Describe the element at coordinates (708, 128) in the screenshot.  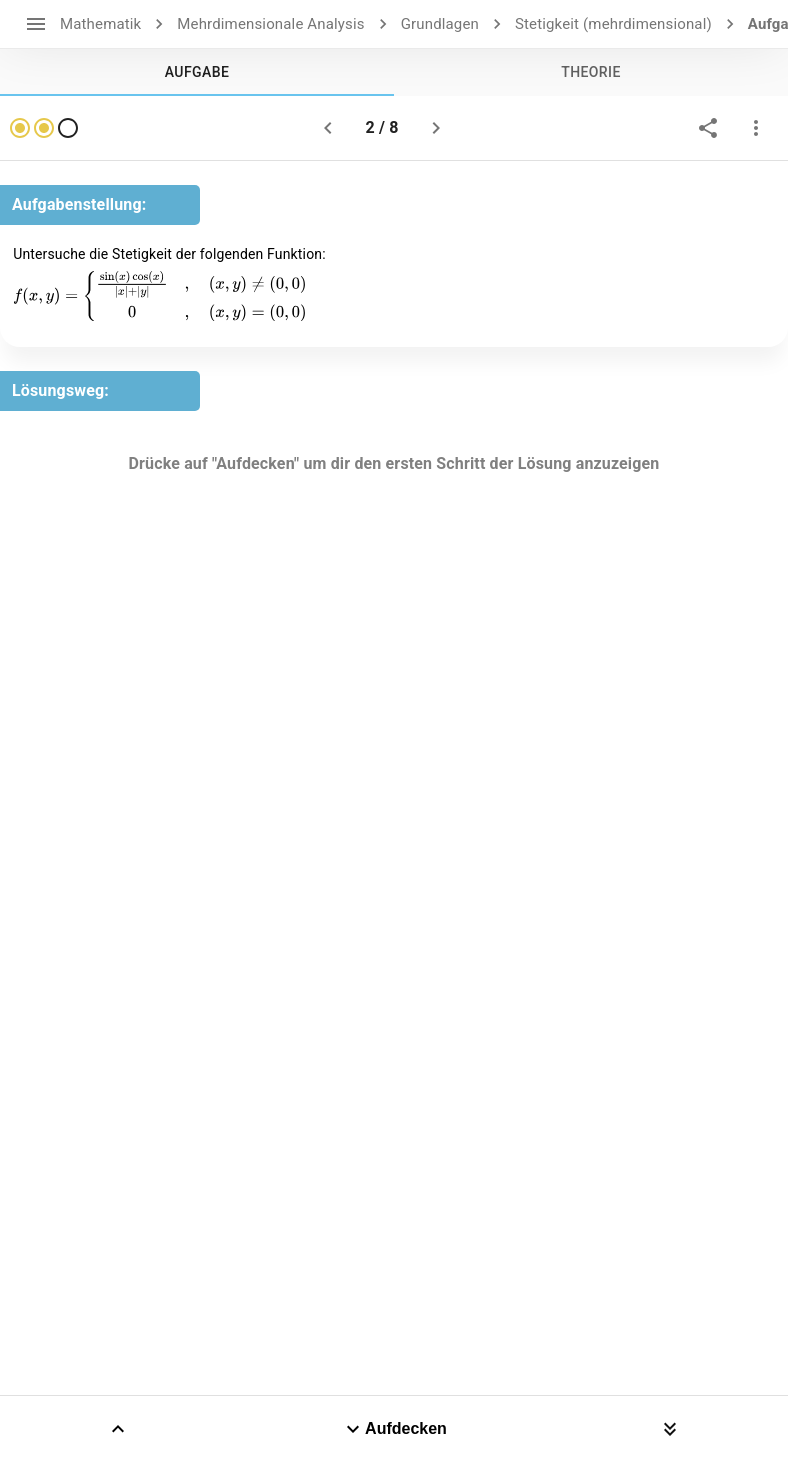
I see `[share]` at that location.